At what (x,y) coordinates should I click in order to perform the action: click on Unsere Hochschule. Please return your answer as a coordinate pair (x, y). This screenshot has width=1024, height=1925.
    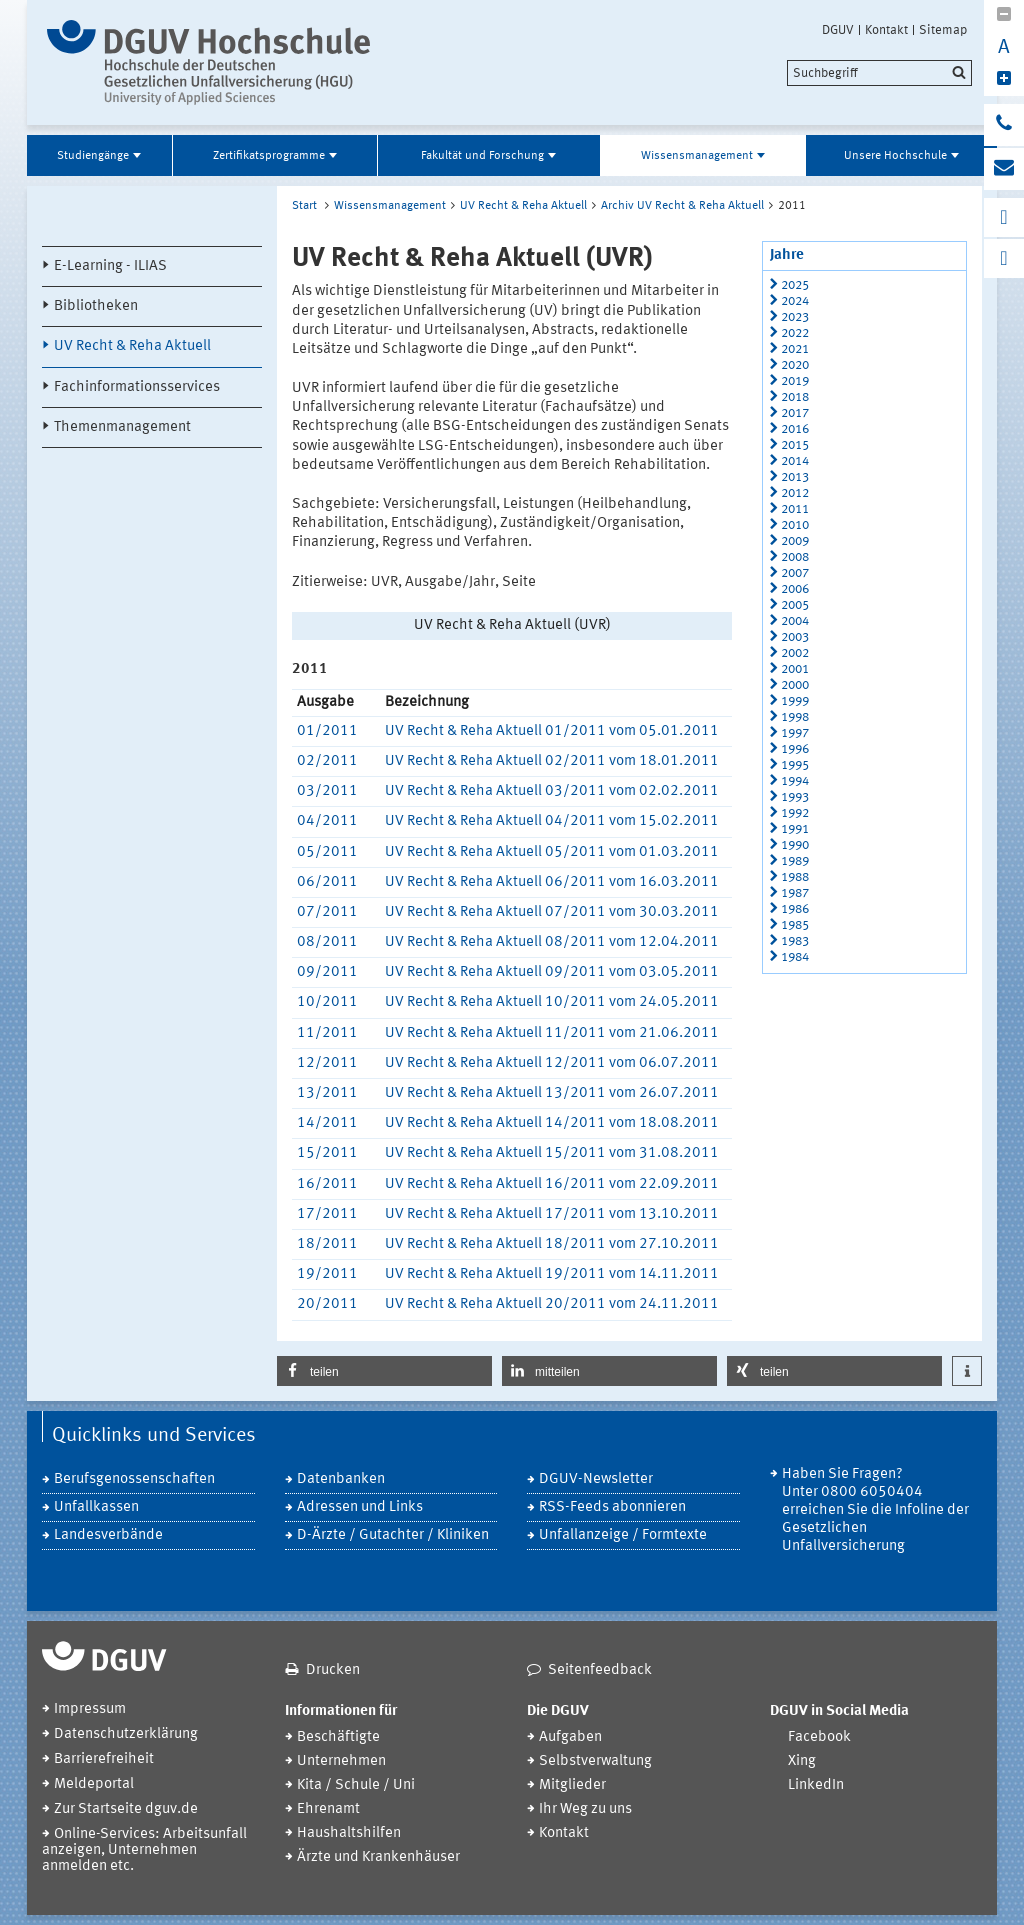
    Looking at the image, I should click on (895, 156).